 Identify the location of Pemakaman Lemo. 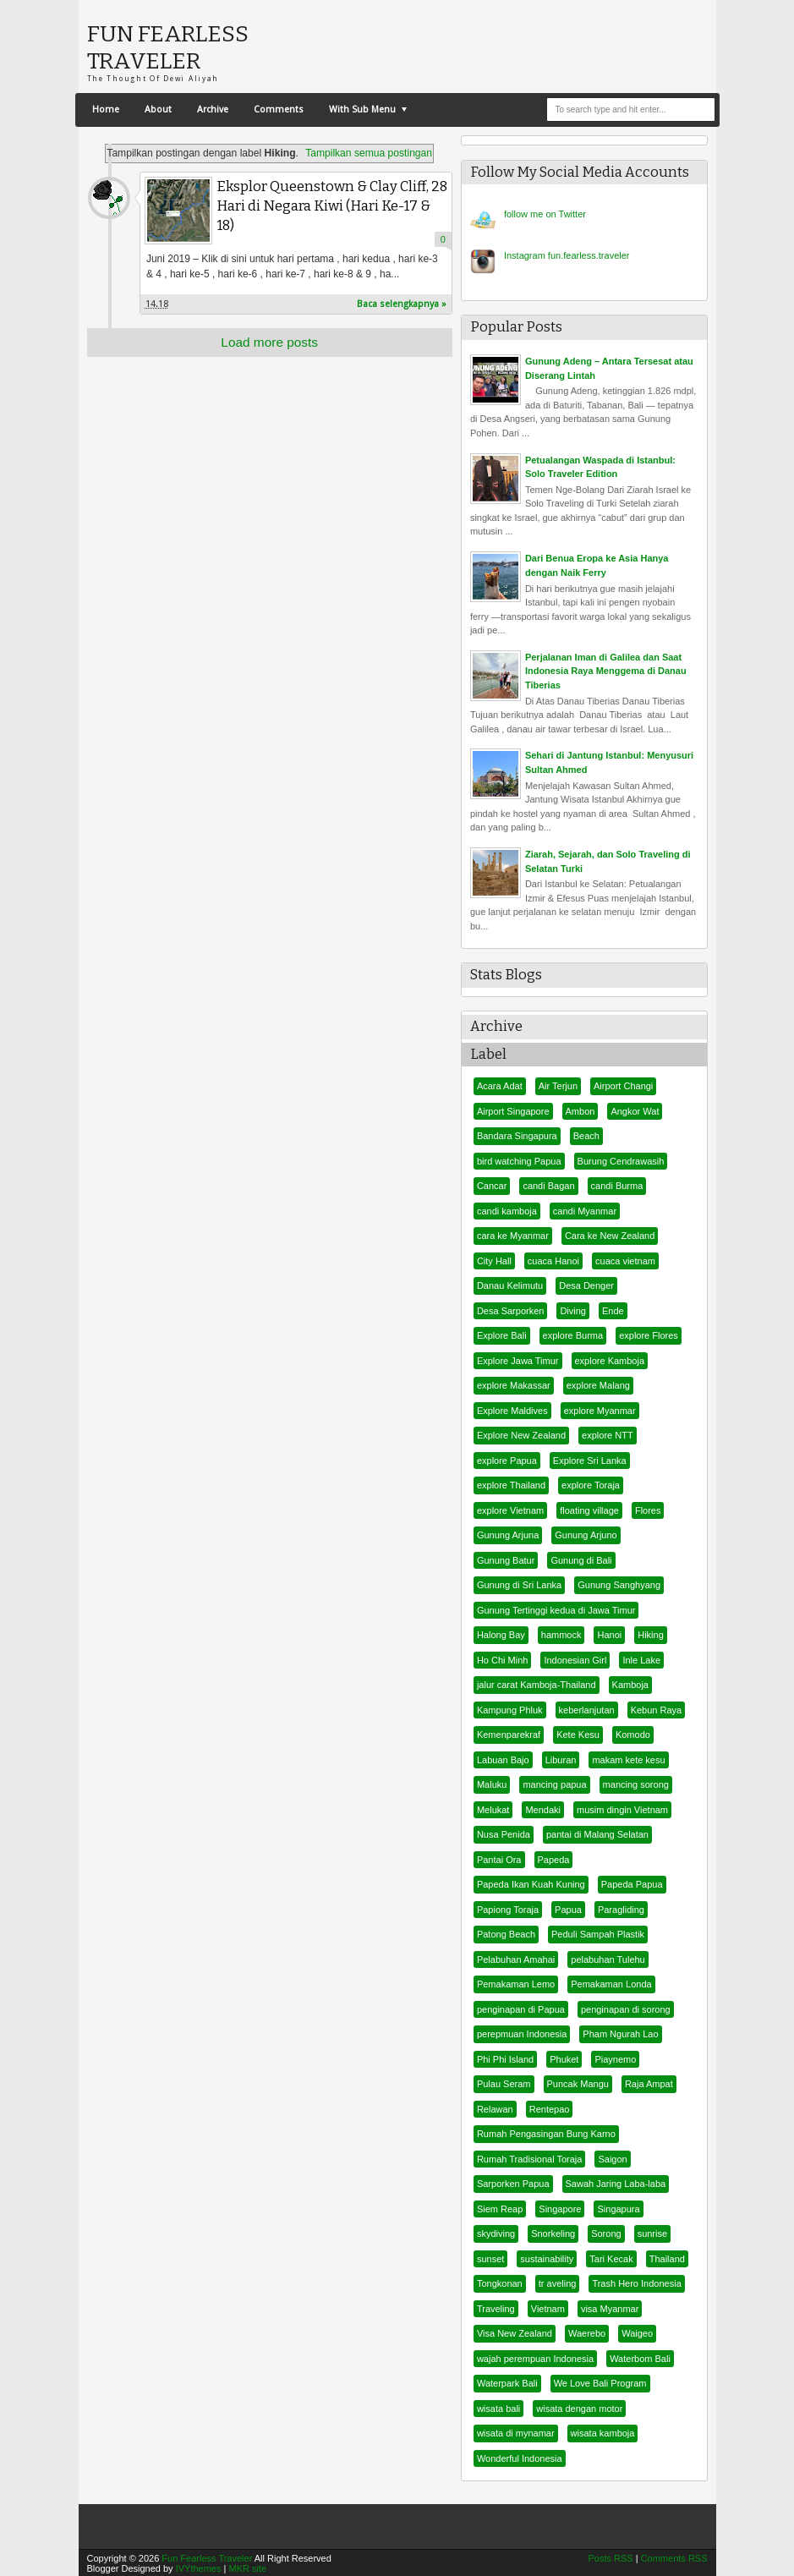
(516, 1984).